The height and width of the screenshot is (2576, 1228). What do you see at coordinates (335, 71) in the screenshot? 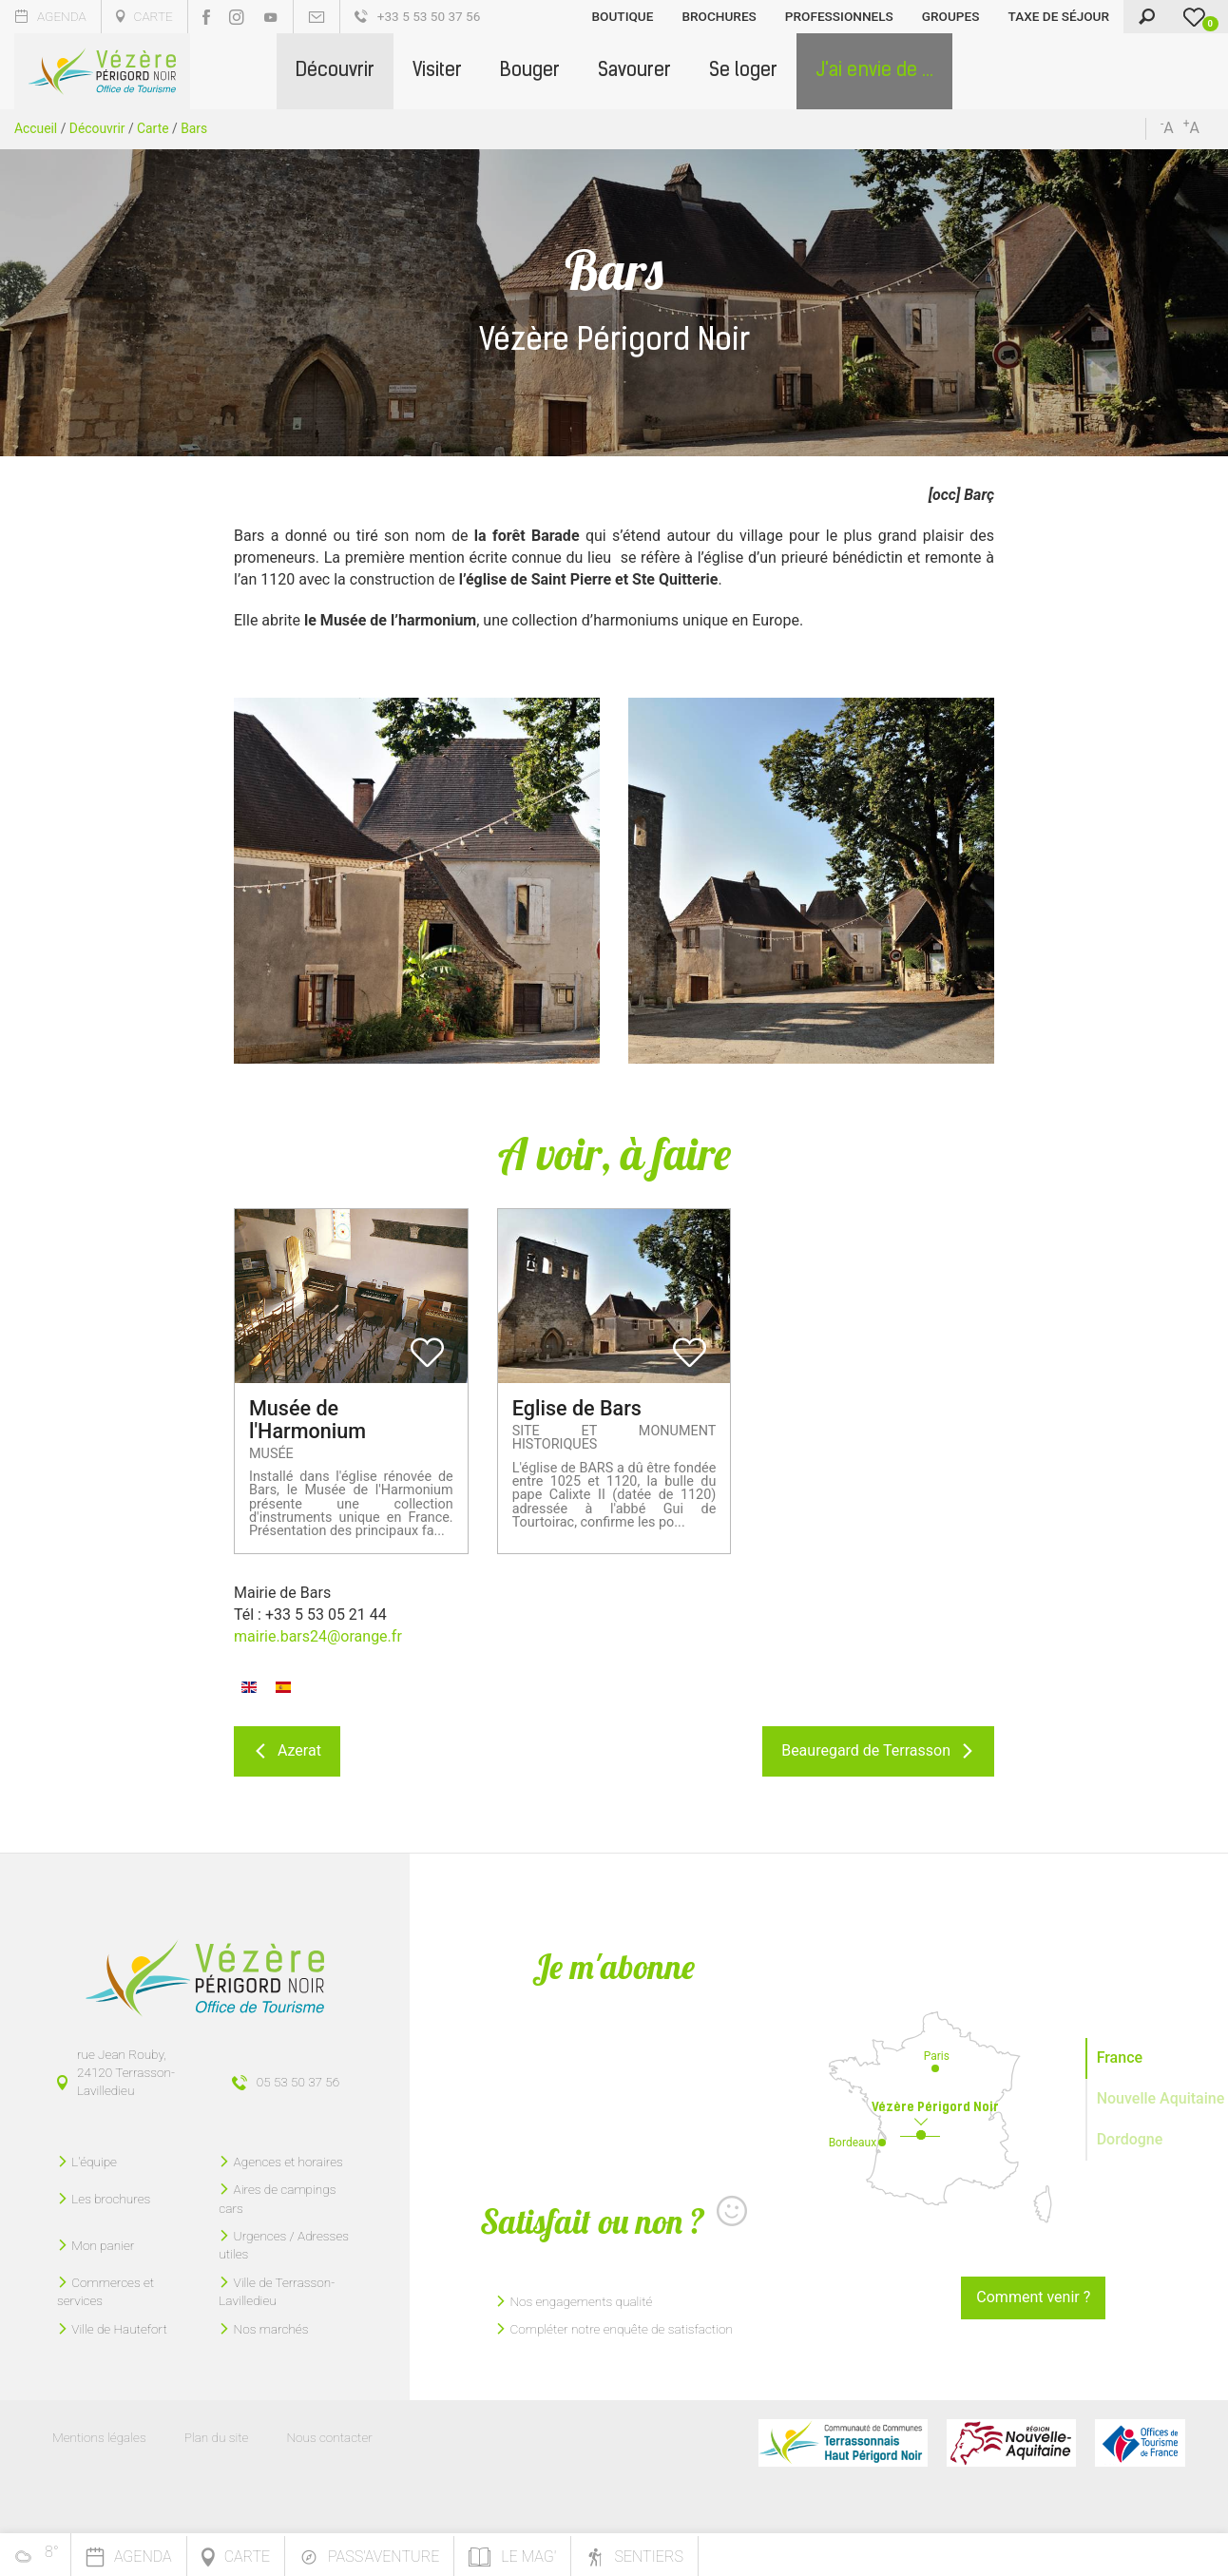
I see `[button]` at bounding box center [335, 71].